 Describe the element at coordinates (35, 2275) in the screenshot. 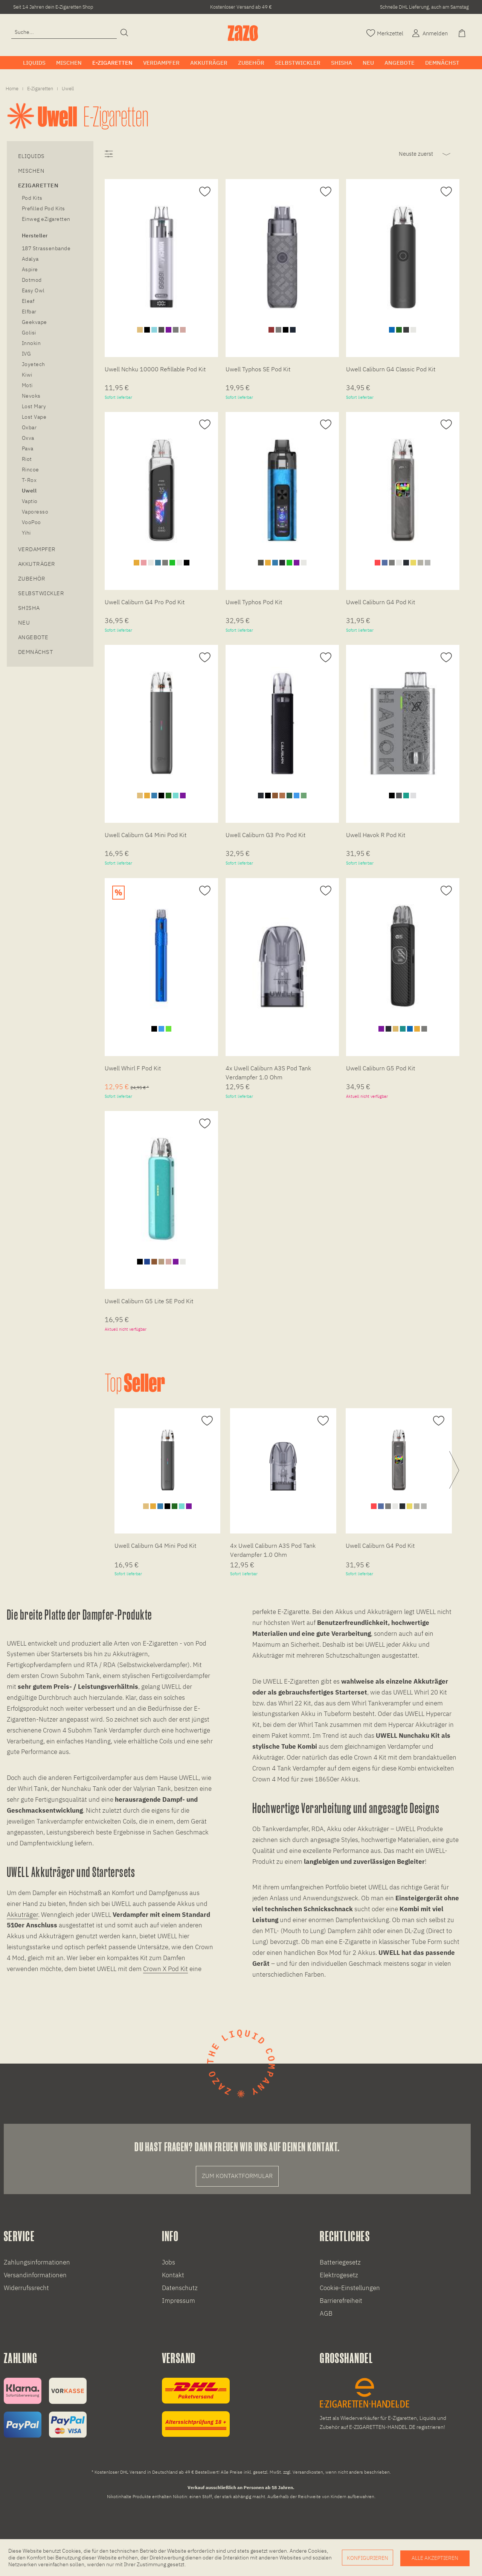

I see `Versandinformationen` at that location.